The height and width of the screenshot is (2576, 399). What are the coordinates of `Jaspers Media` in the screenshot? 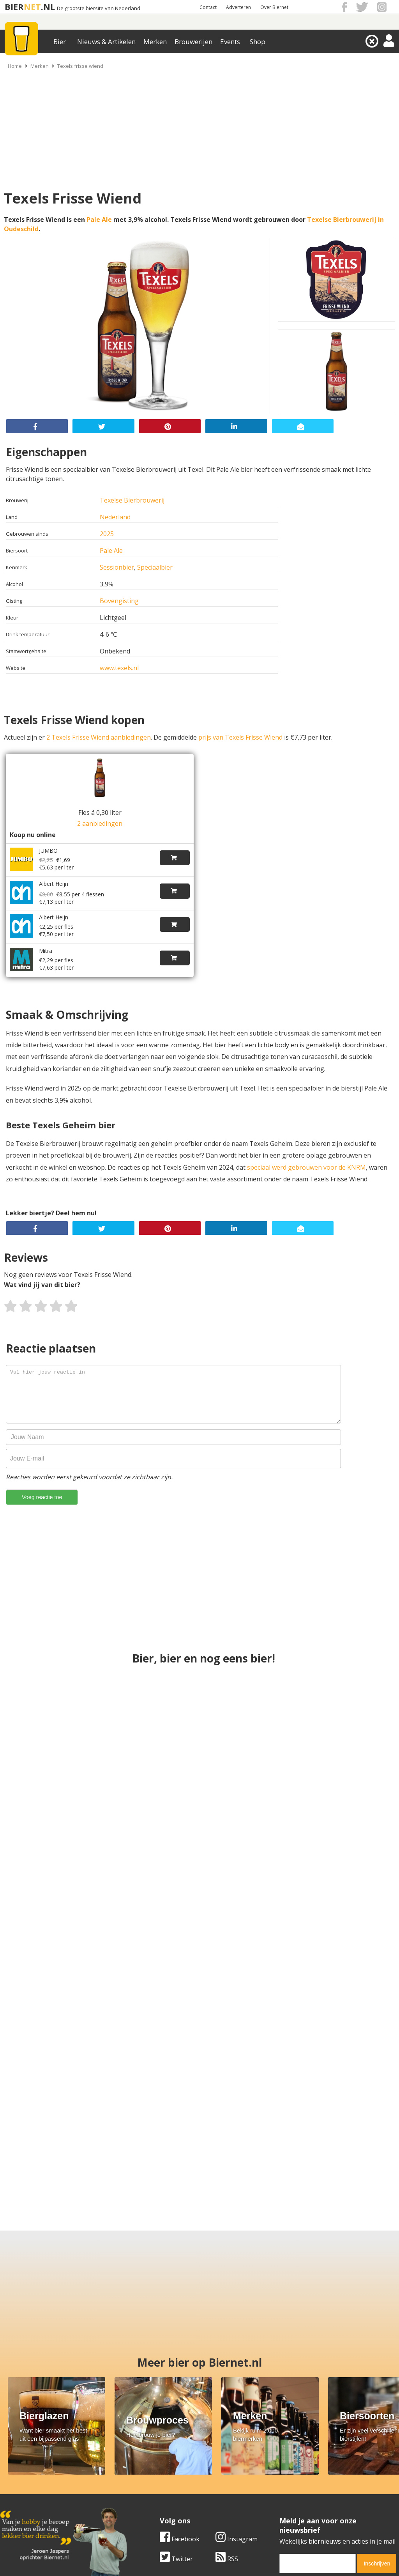 It's located at (239, 2569).